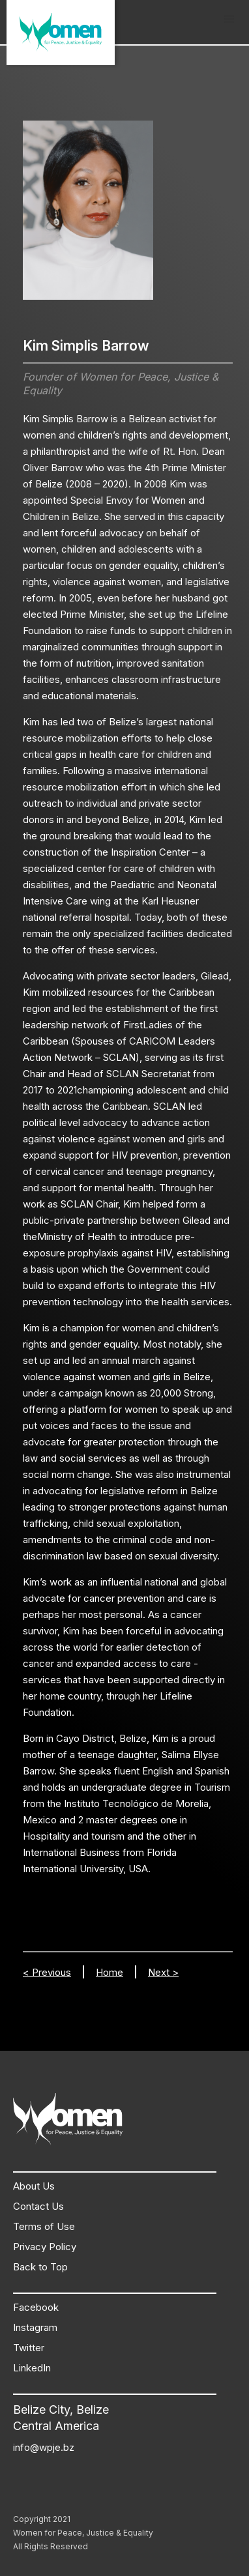 The width and height of the screenshot is (249, 2576). What do you see at coordinates (28, 2347) in the screenshot?
I see `Twitter` at bounding box center [28, 2347].